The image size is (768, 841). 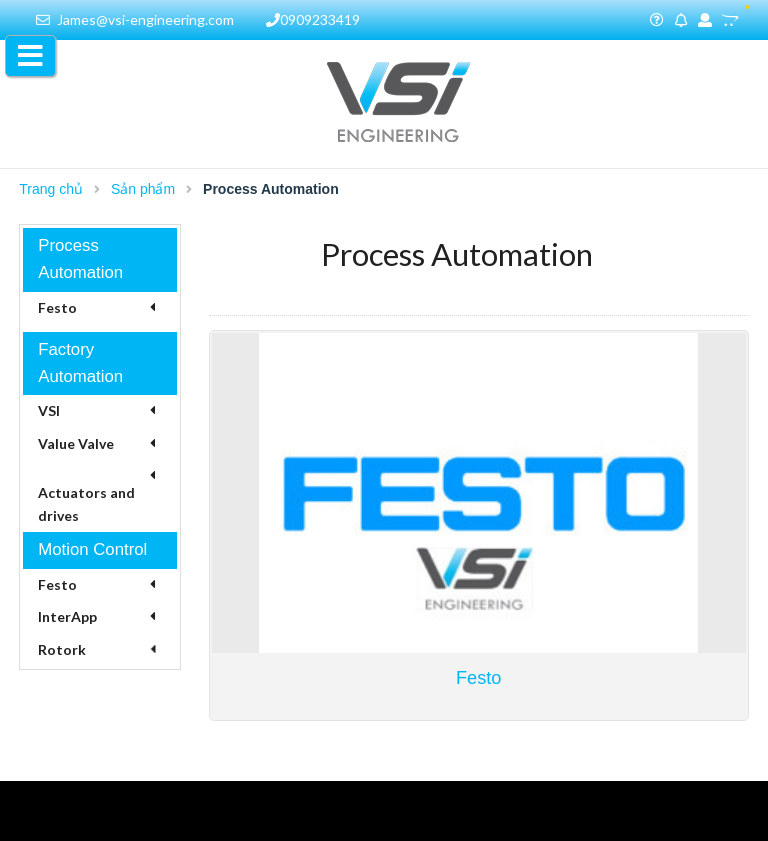 I want to click on Trang chủ, so click(x=51, y=189).